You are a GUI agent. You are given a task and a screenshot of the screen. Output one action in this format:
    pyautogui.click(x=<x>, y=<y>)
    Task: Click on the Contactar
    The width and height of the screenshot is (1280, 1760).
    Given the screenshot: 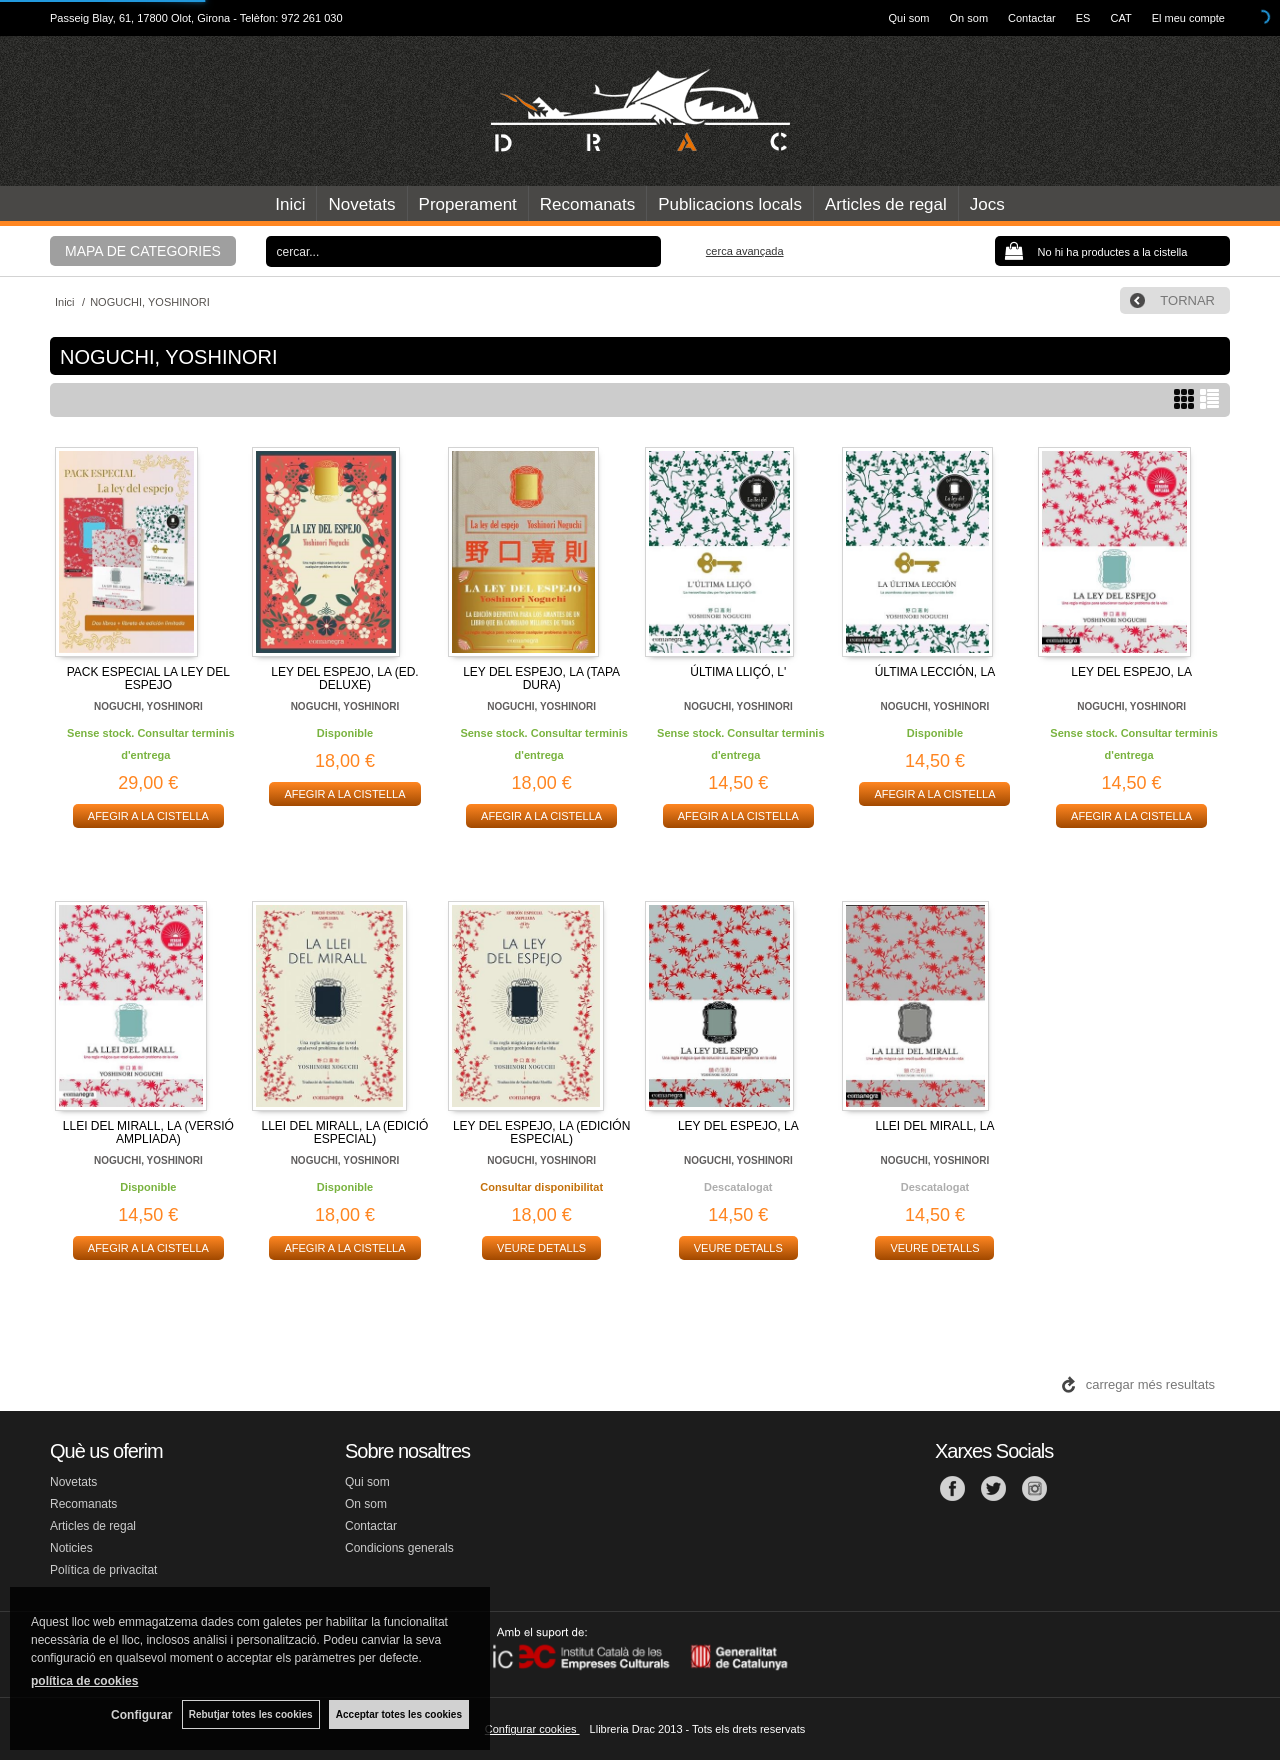 What is the action you would take?
    pyautogui.click(x=1032, y=18)
    